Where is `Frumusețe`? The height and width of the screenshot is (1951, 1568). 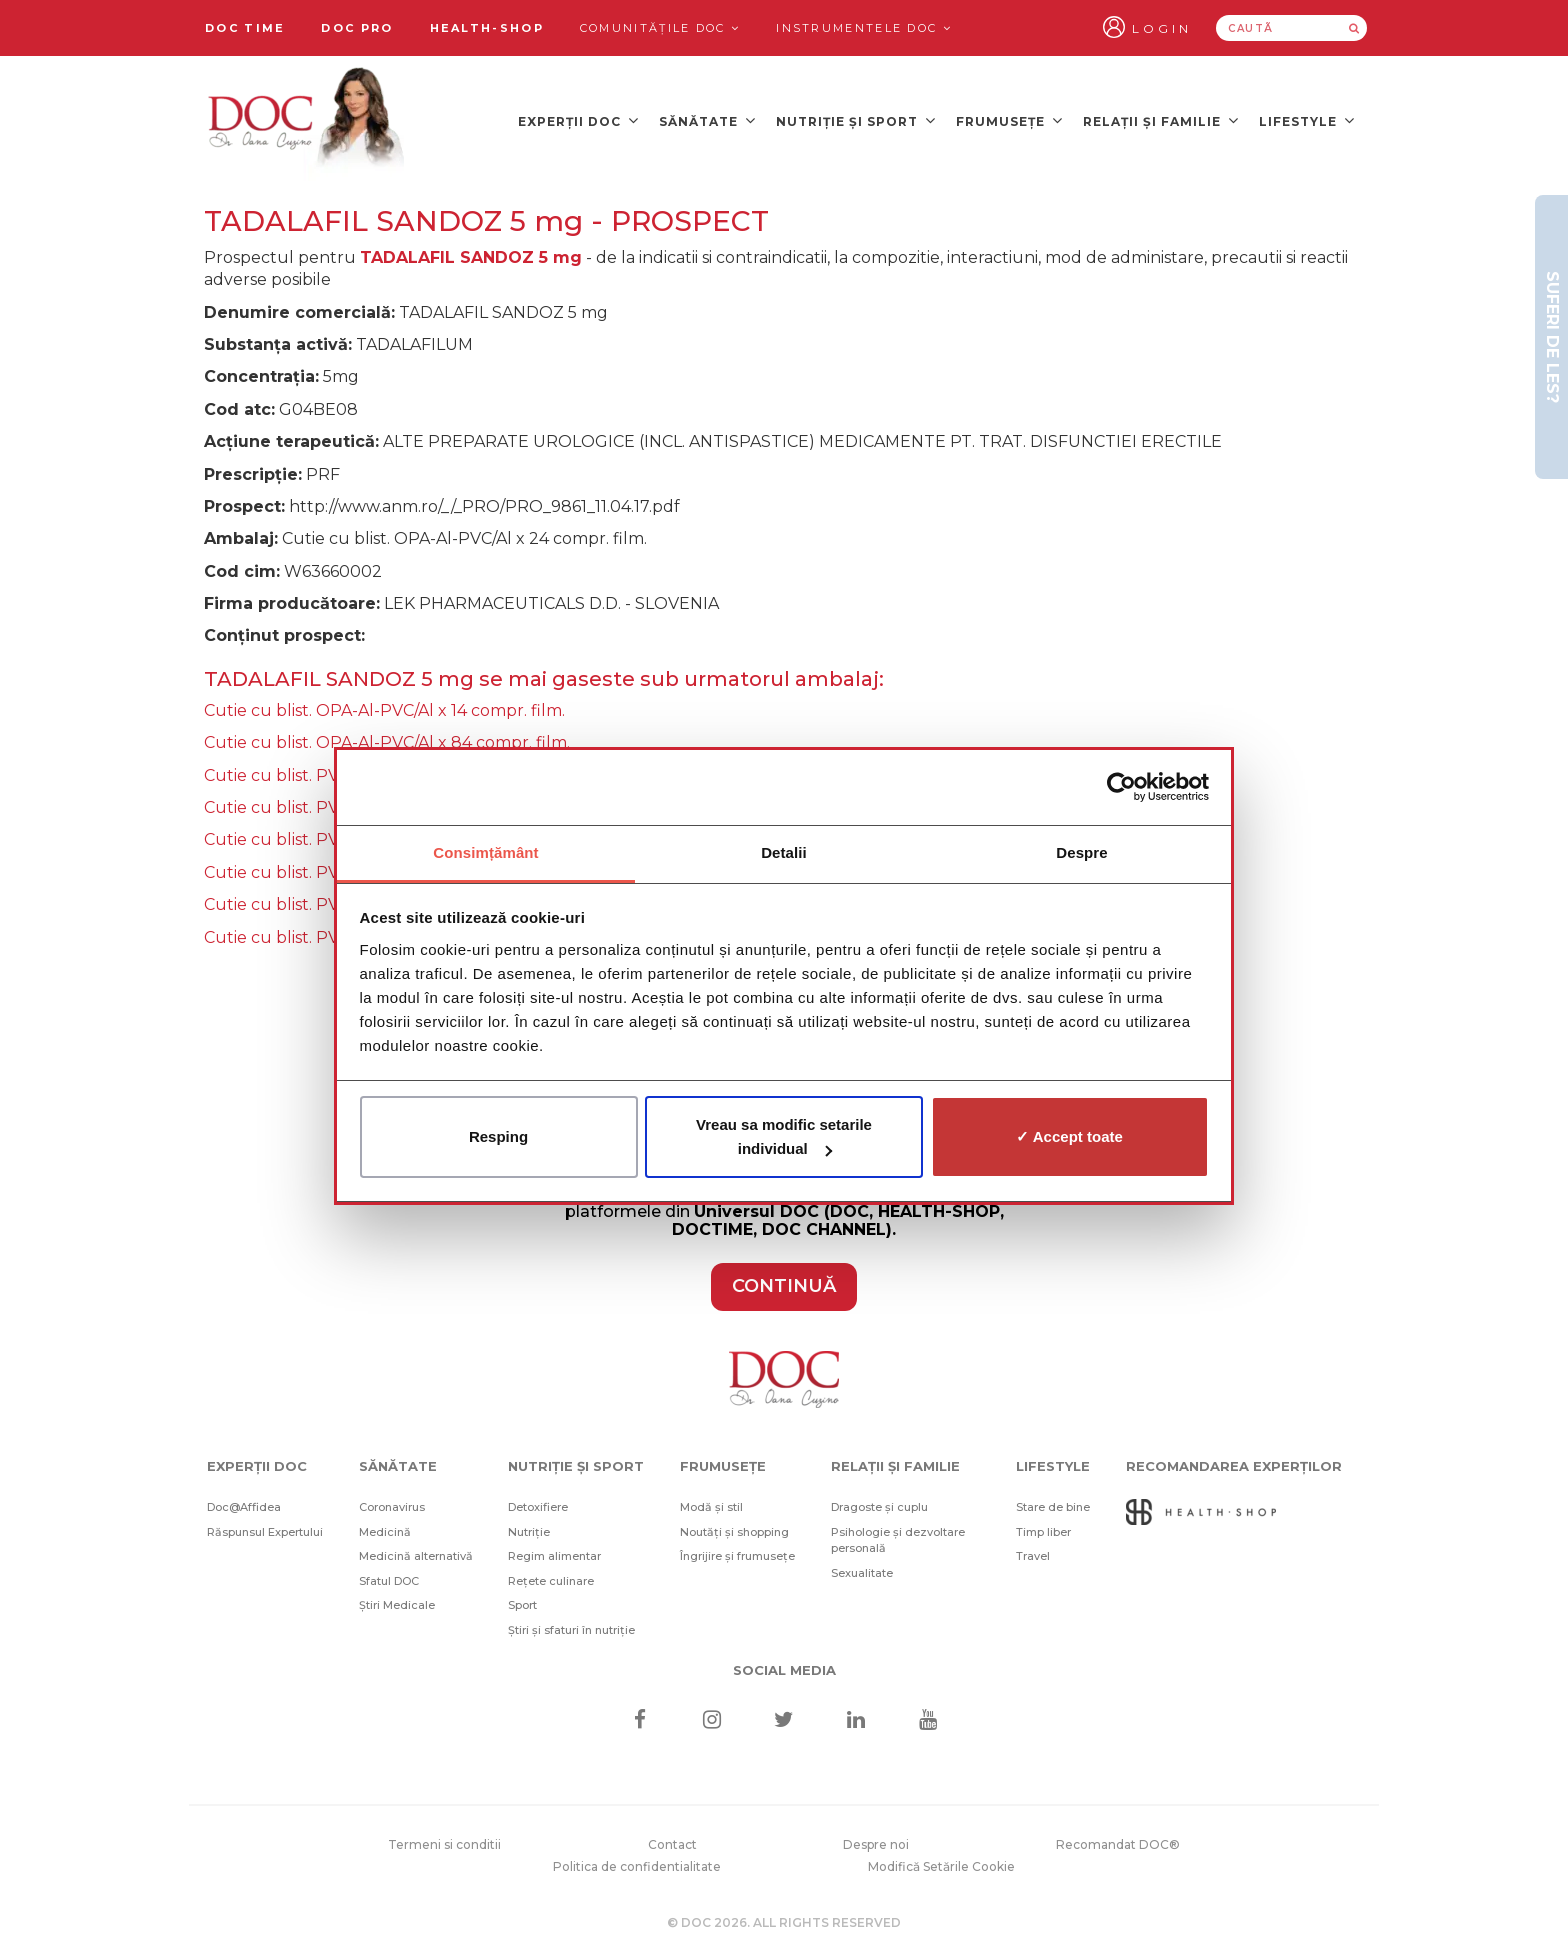
Frumusețe is located at coordinates (1009, 120).